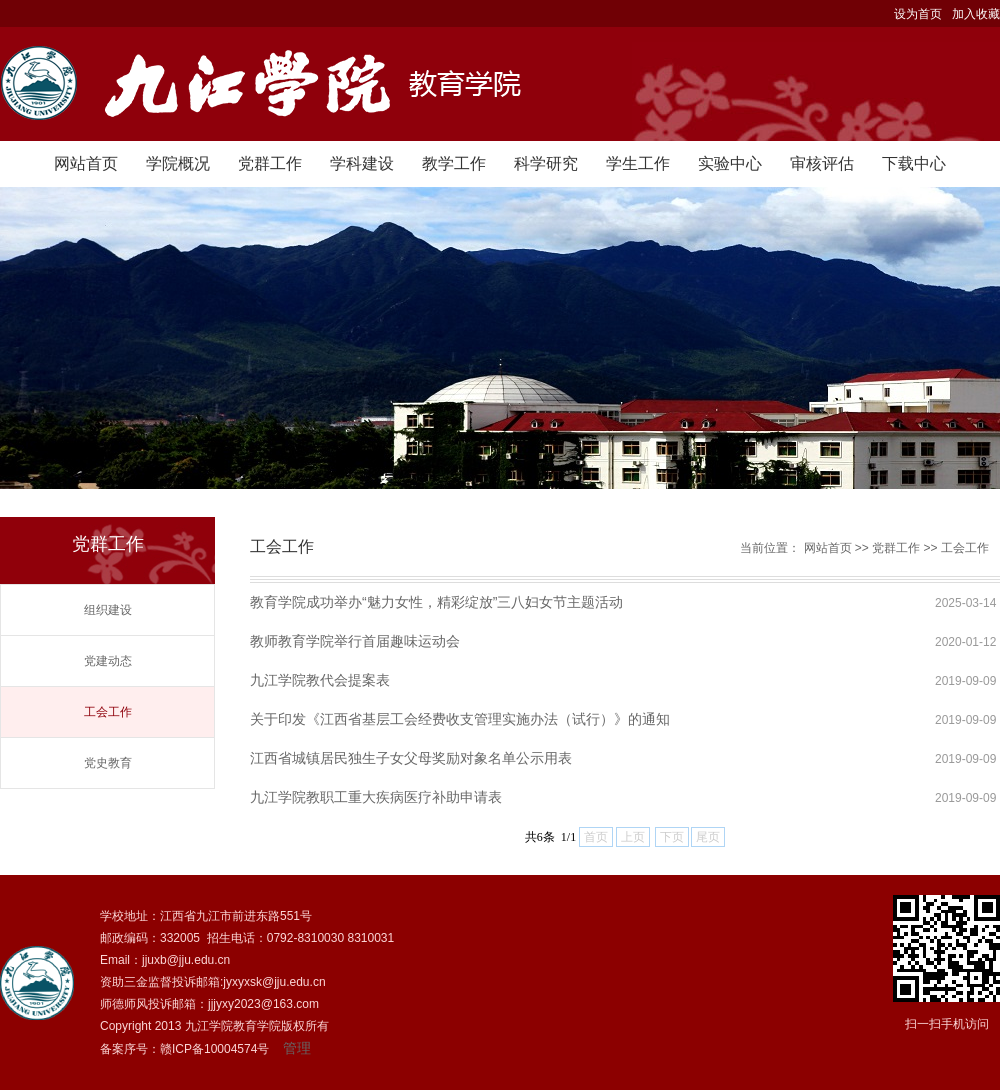 The height and width of the screenshot is (1090, 1000). What do you see at coordinates (376, 797) in the screenshot?
I see `九江学院教职工重大疾病医疗补助申请表` at bounding box center [376, 797].